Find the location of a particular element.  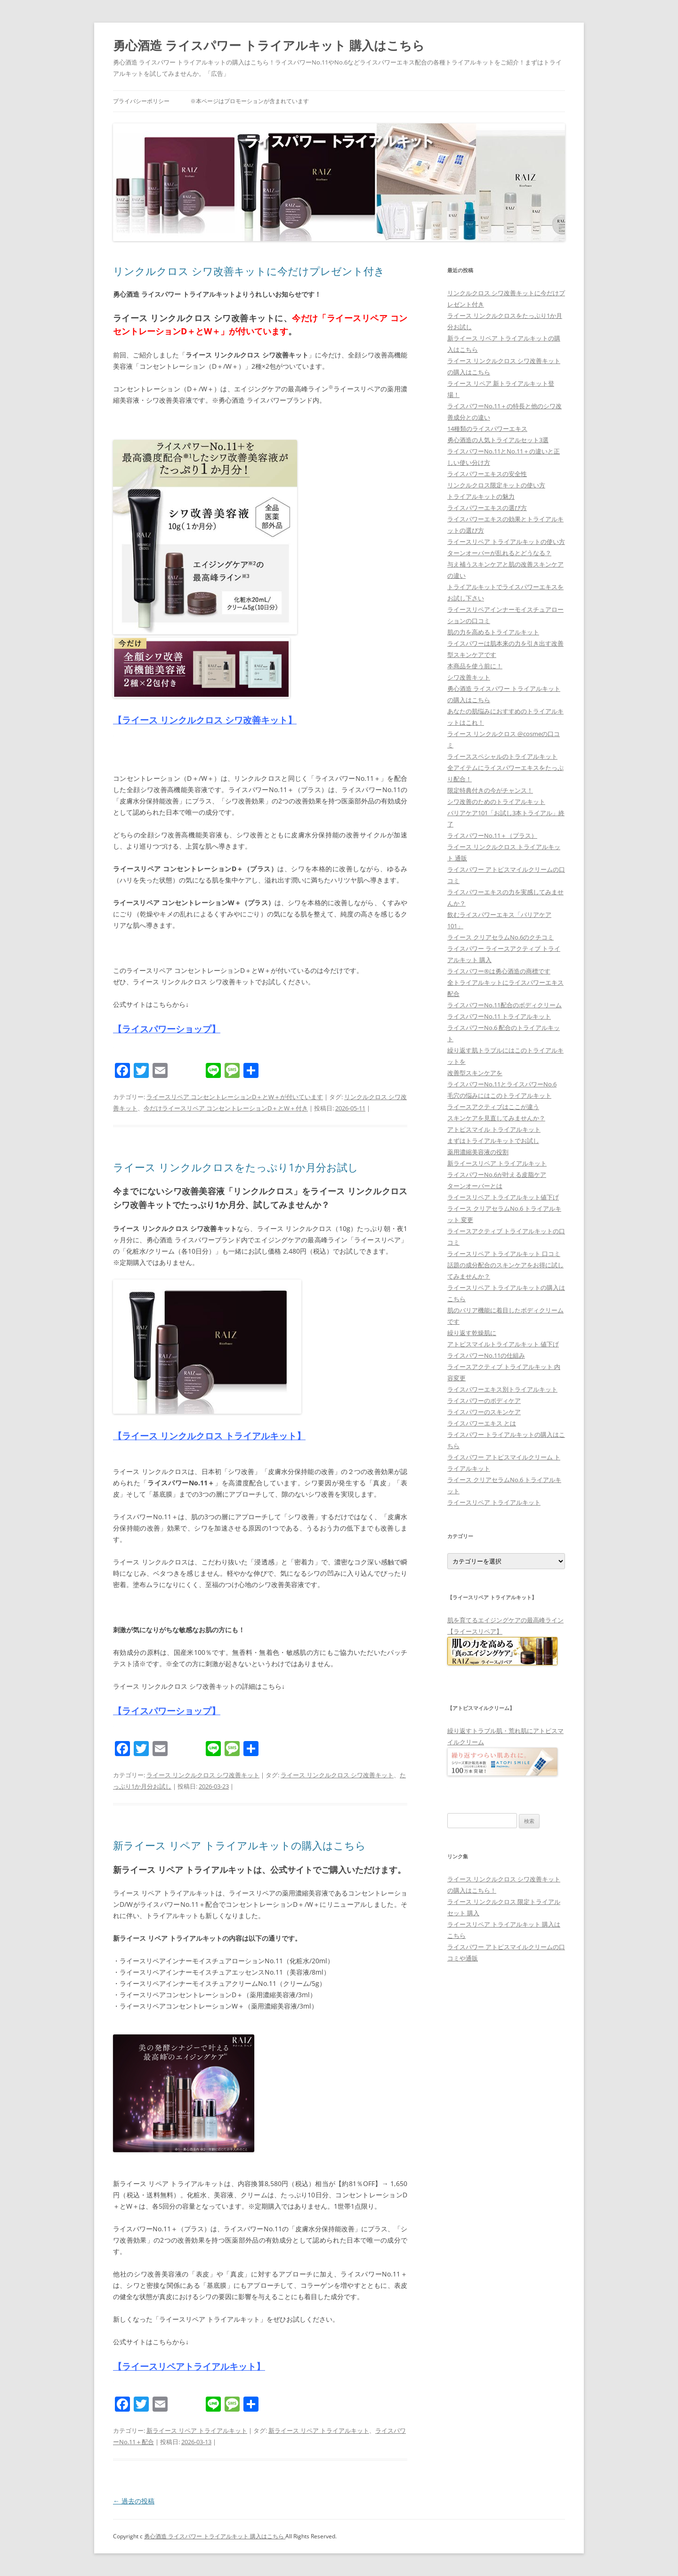

新ライース リペア トライアルキットの購入はこちら is located at coordinates (239, 1845).